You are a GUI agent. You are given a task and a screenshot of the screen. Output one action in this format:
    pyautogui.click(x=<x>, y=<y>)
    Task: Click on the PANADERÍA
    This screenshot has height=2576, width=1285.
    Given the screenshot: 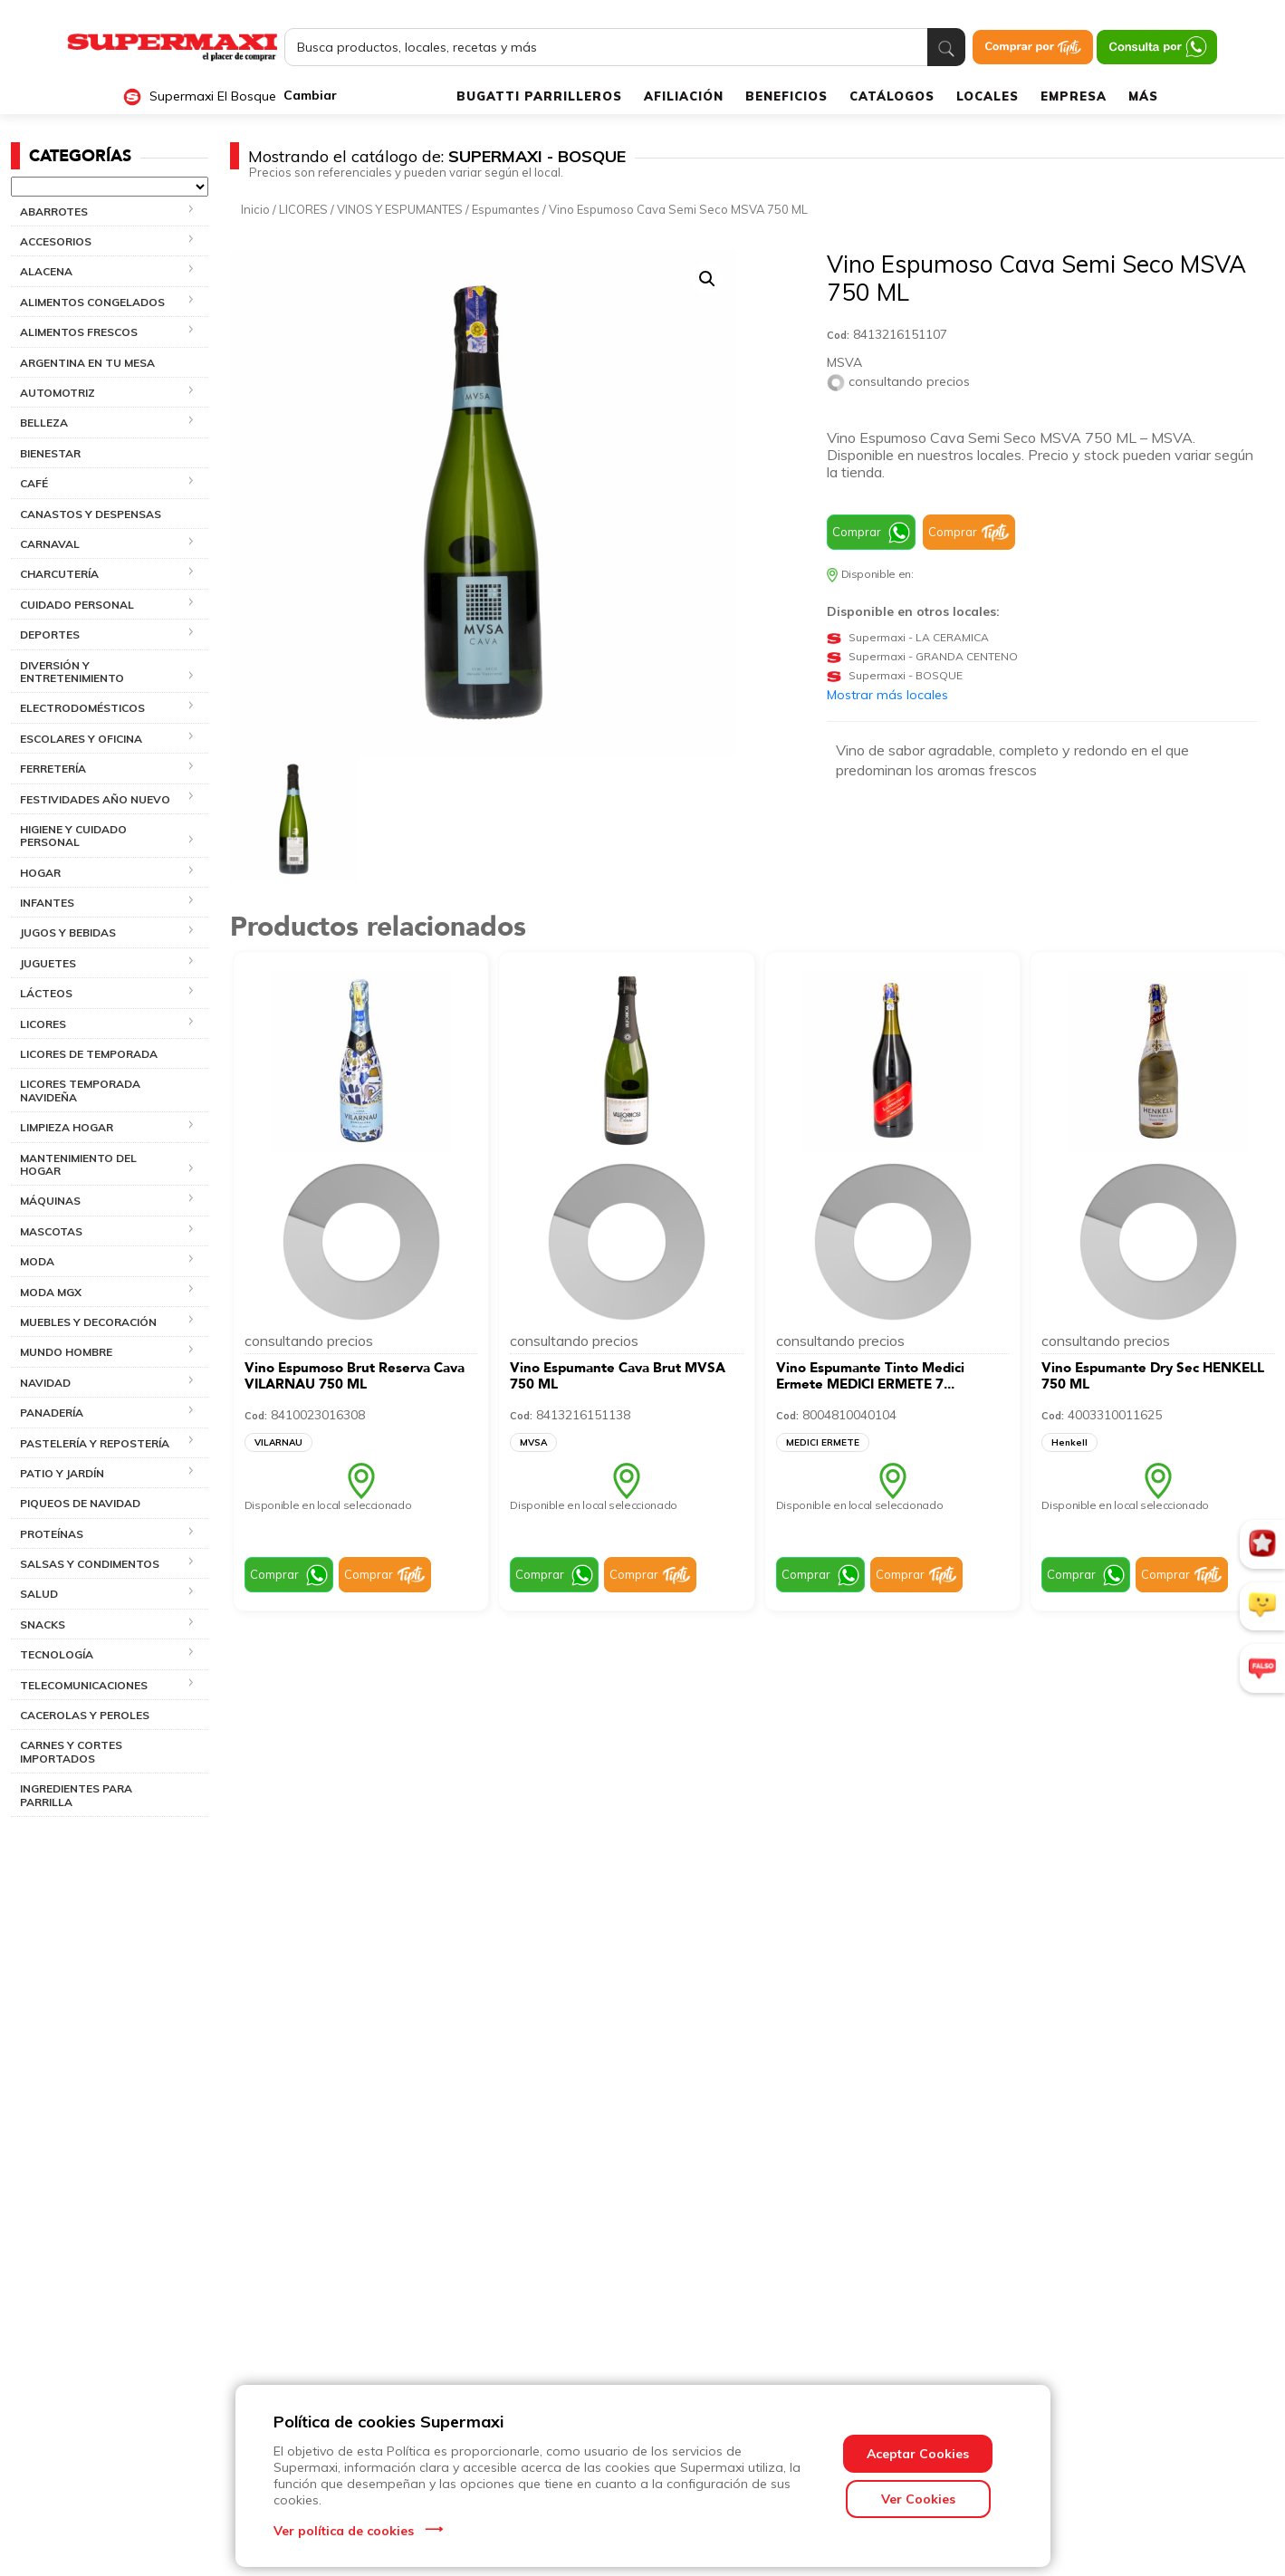 What is the action you would take?
    pyautogui.click(x=51, y=1412)
    